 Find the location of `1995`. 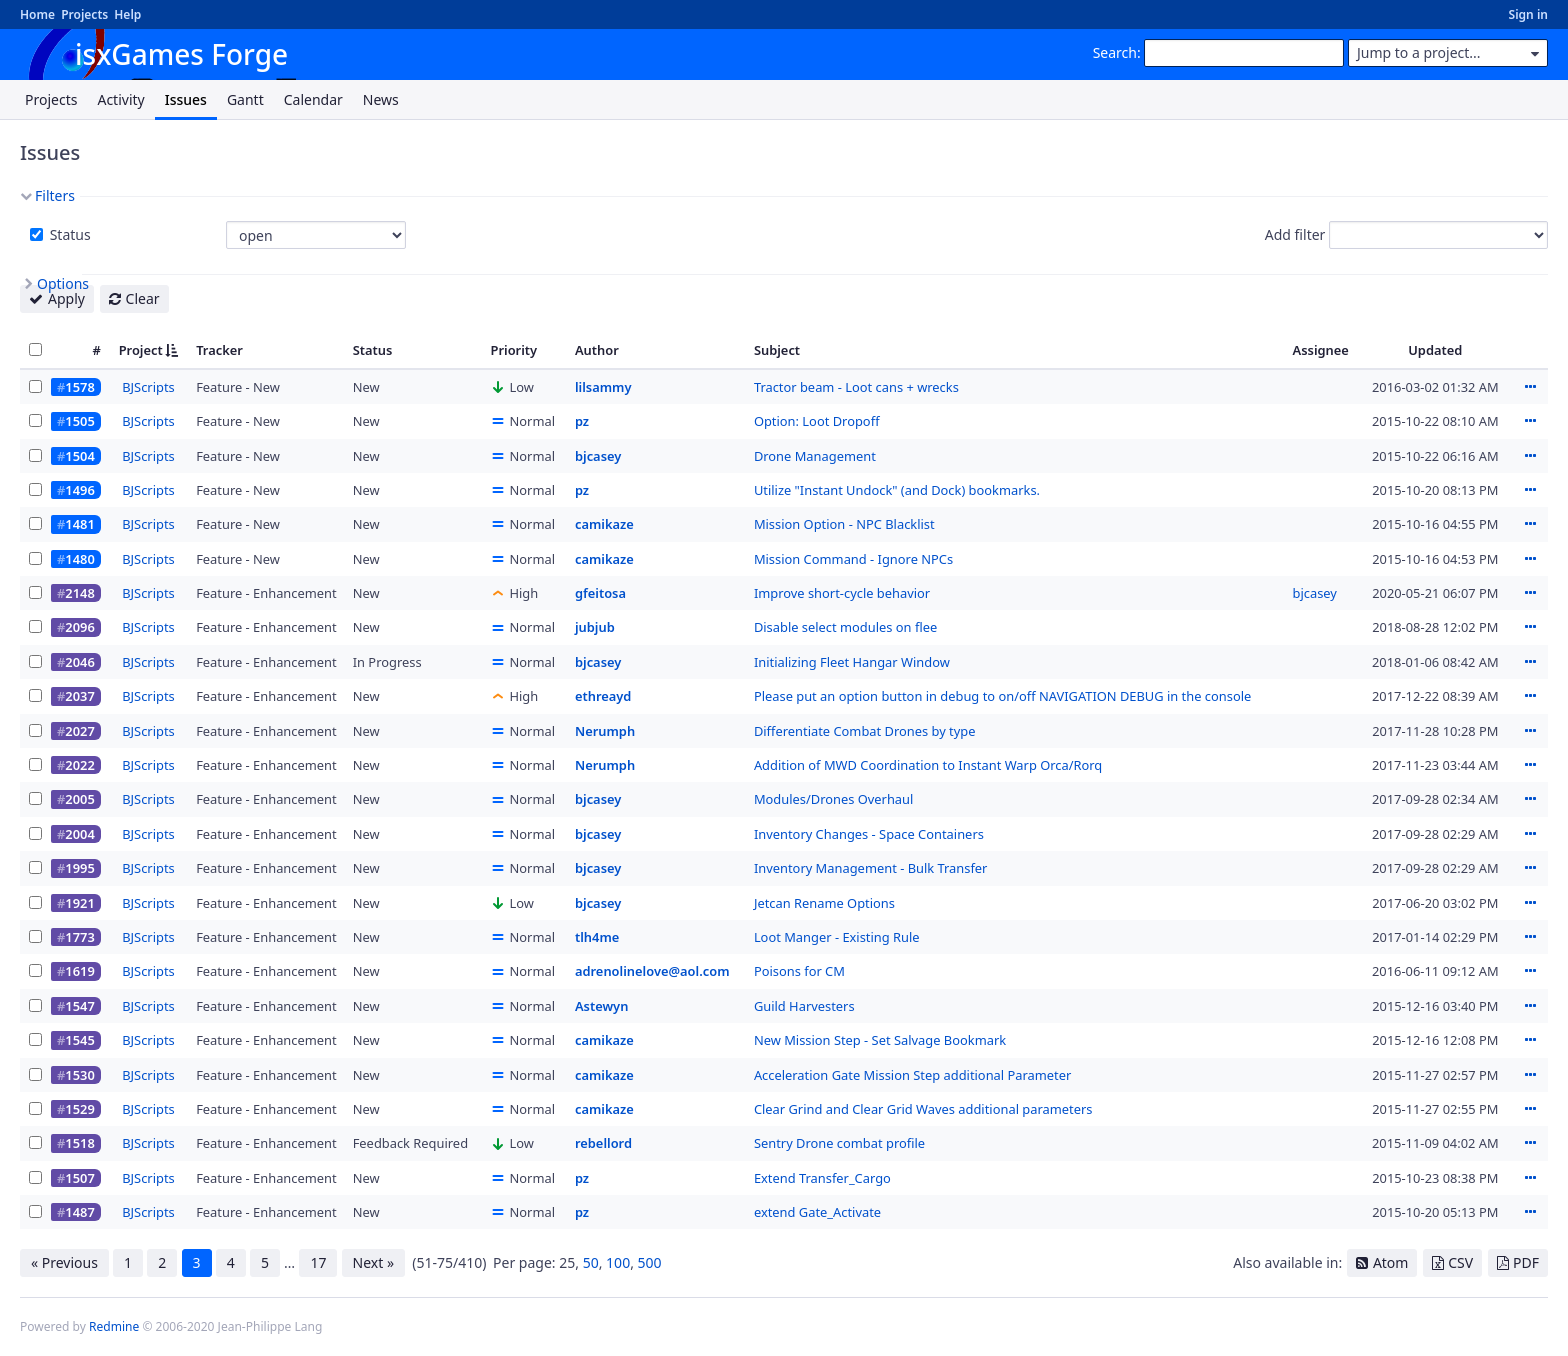

1995 is located at coordinates (79, 868).